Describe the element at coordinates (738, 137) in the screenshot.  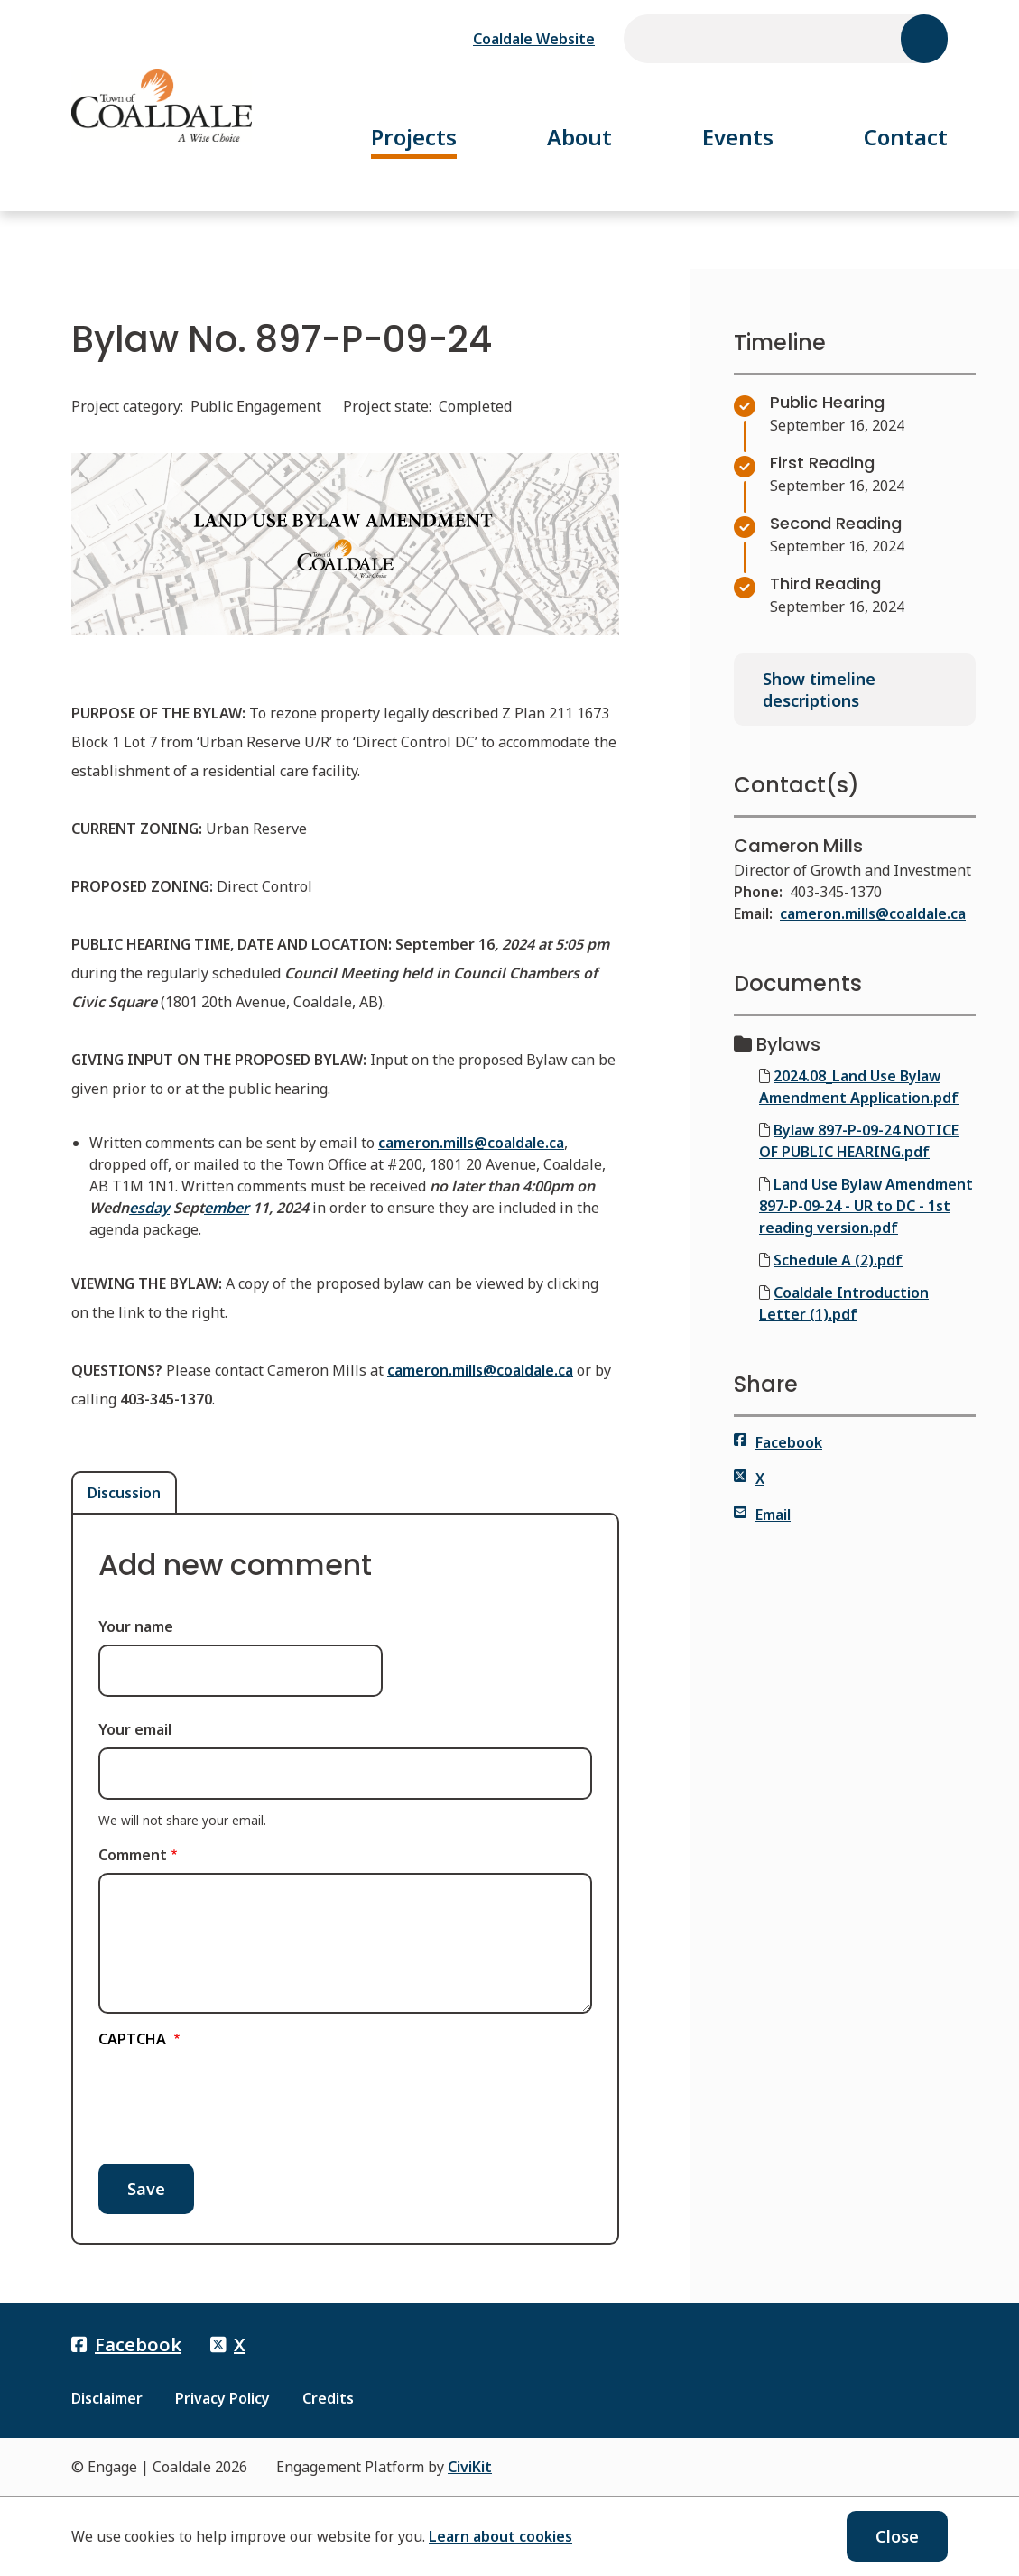
I see `Events` at that location.